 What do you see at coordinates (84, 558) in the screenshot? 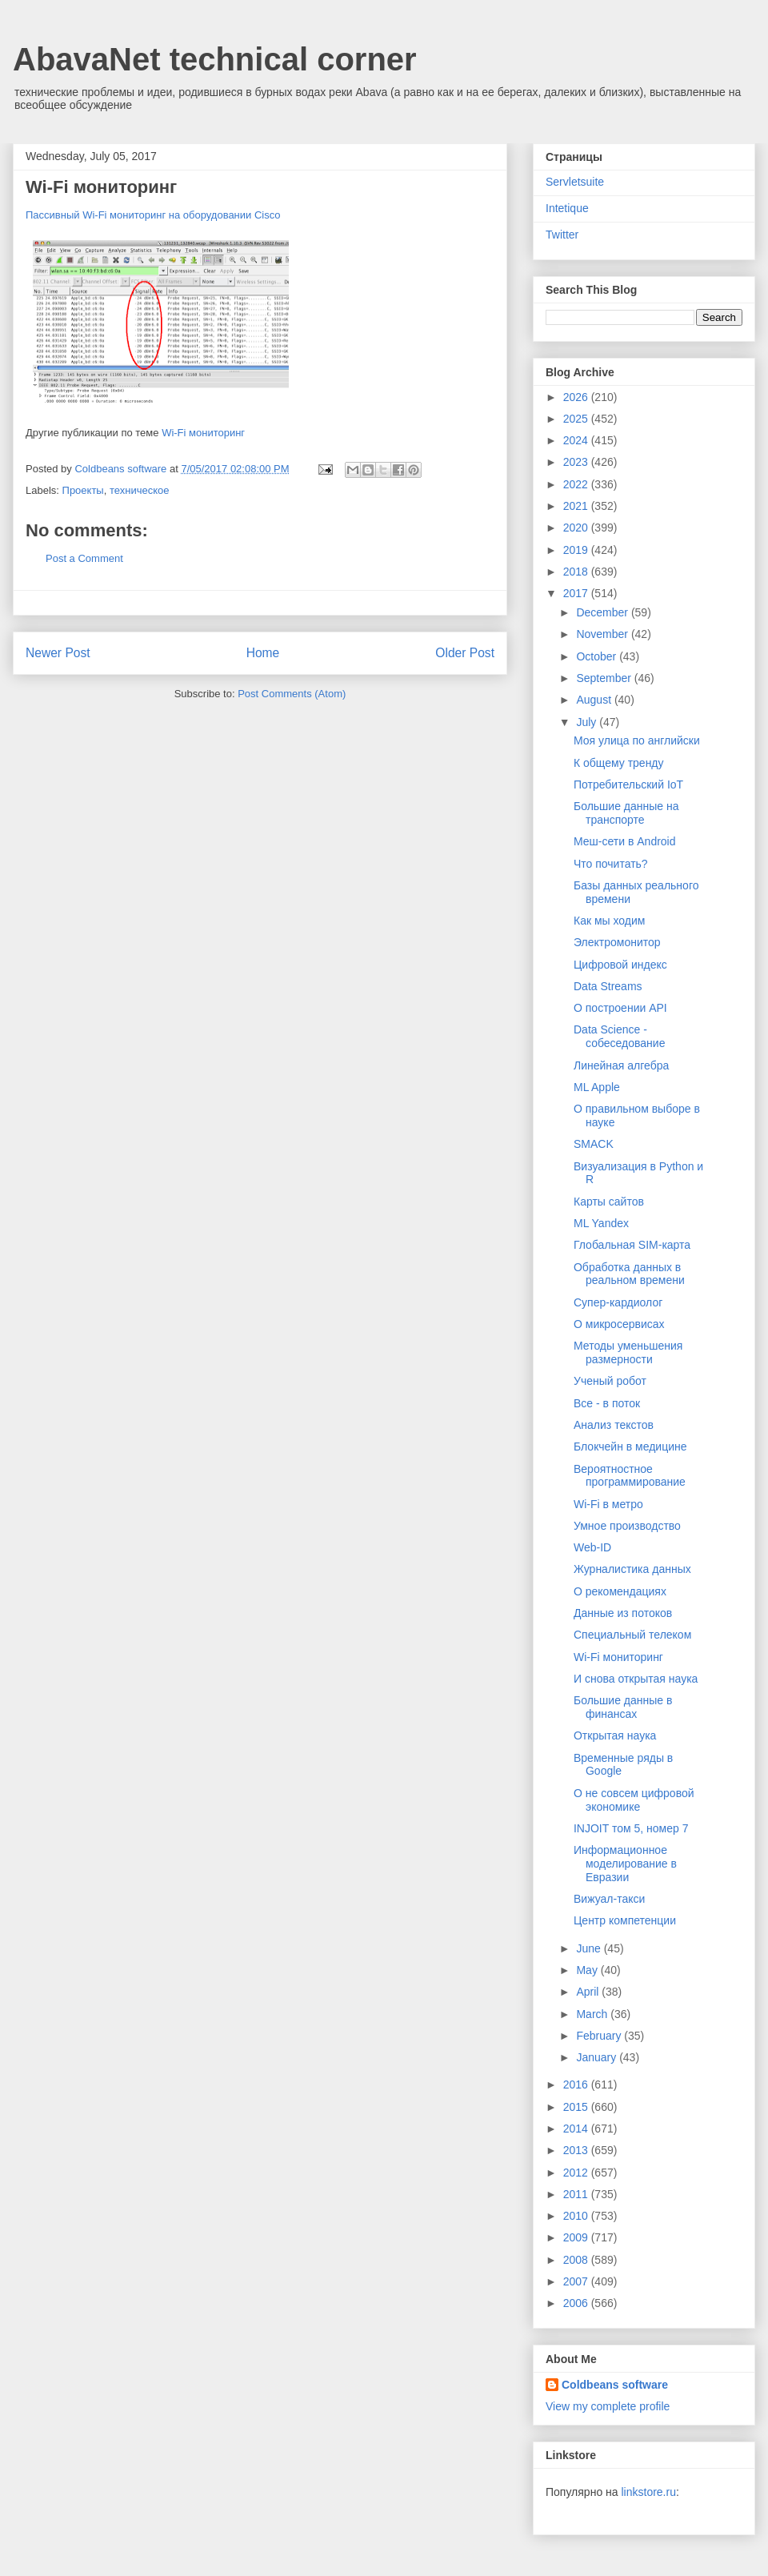
I see `Post a Comment` at bounding box center [84, 558].